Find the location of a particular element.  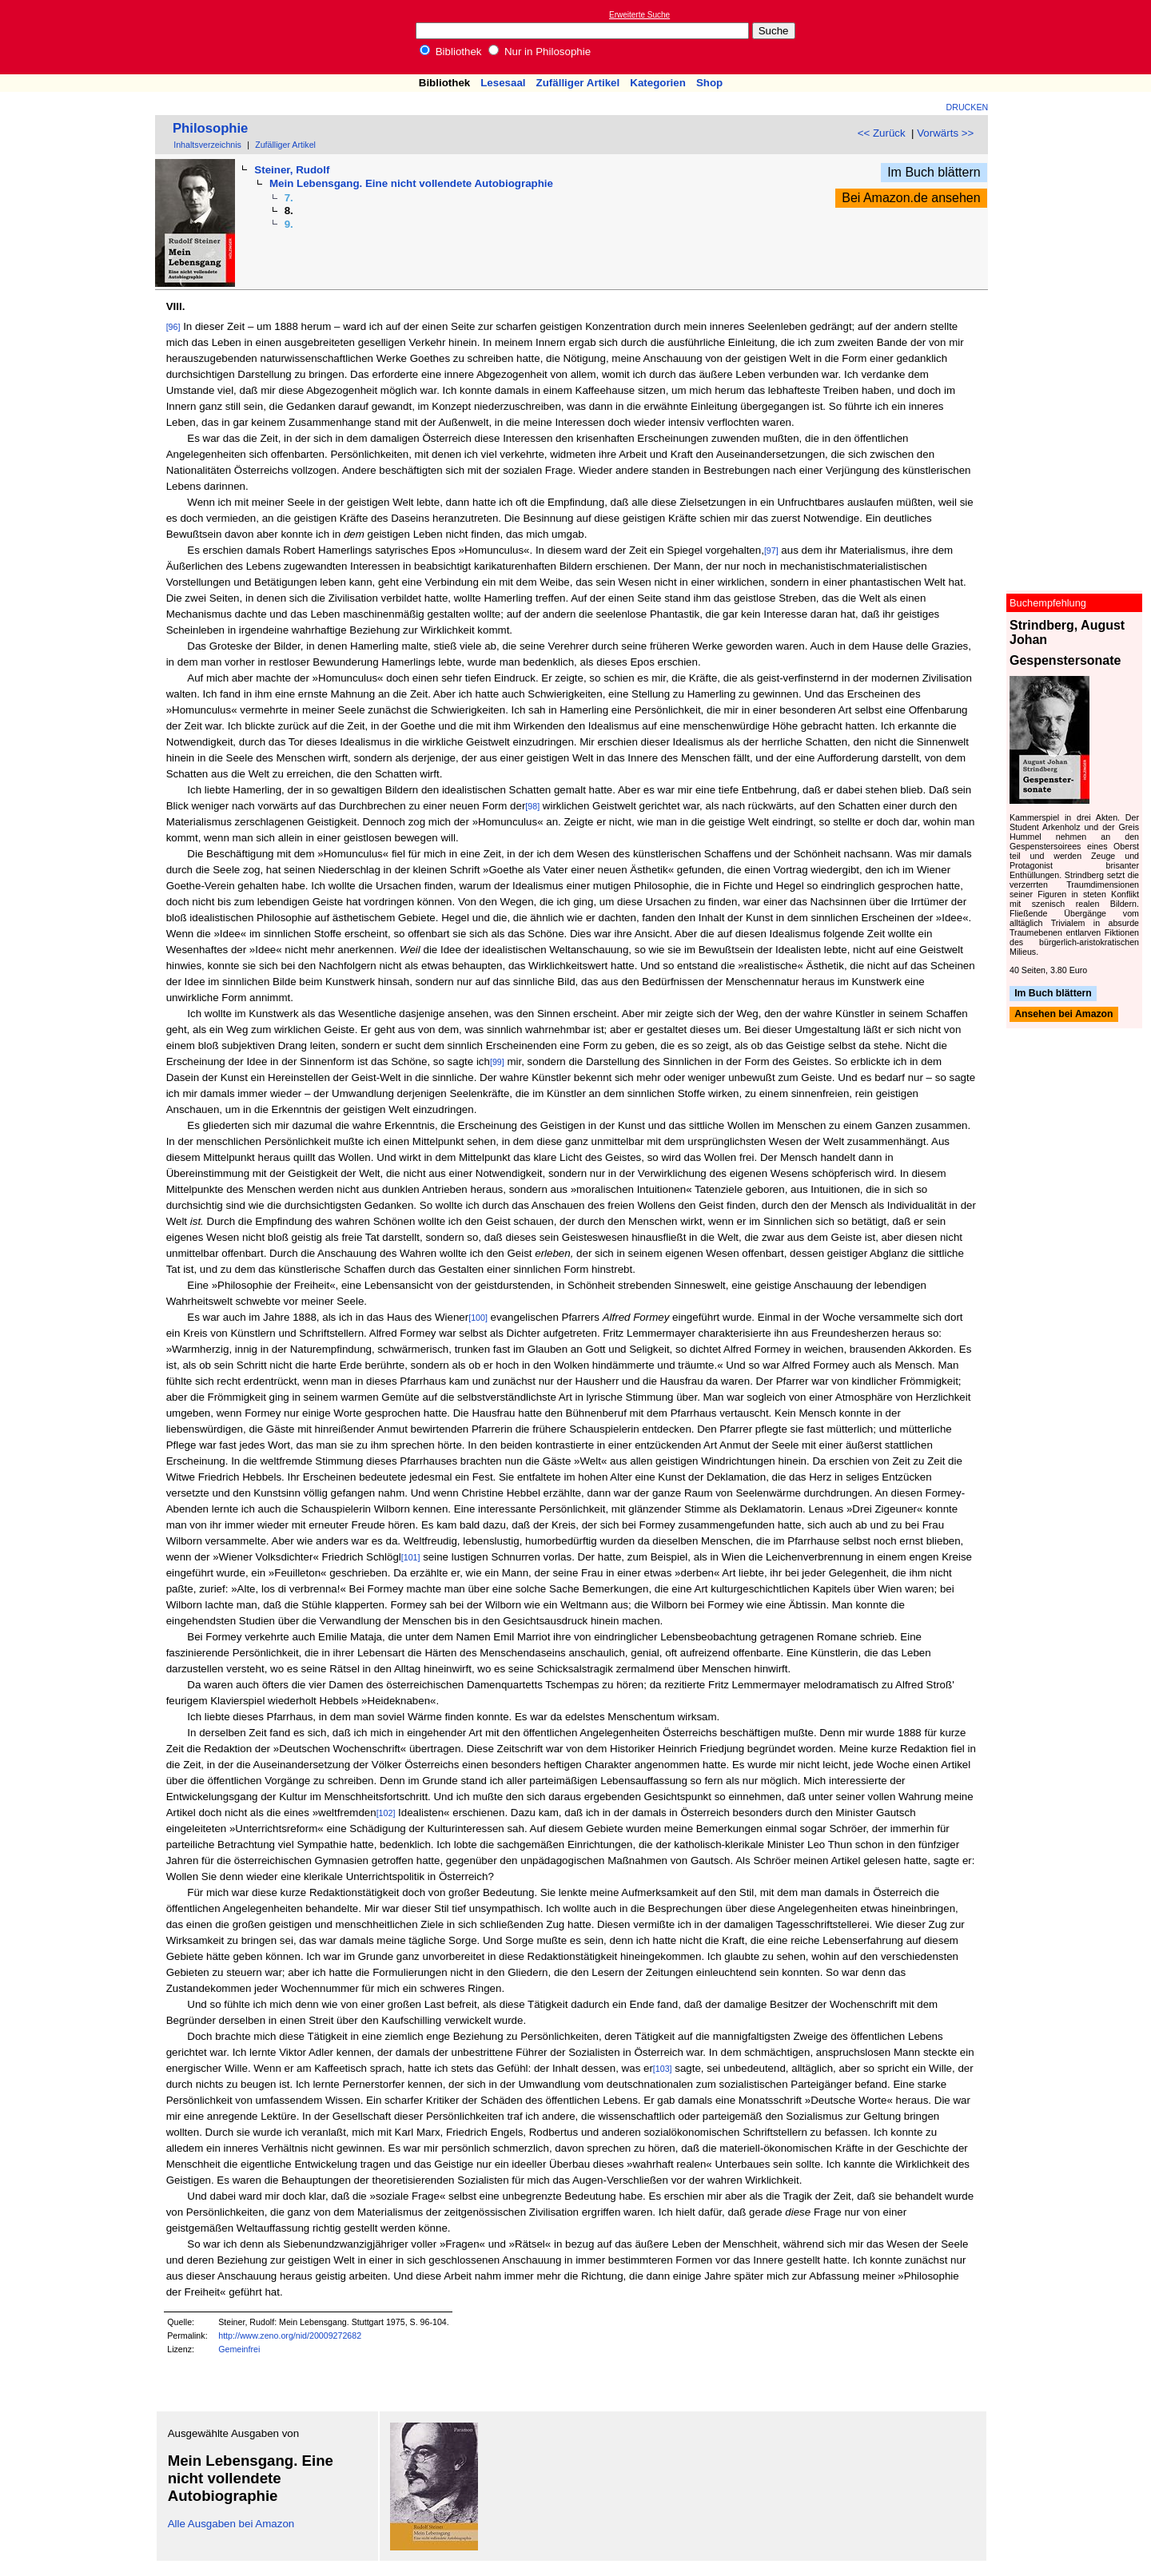

<< Zurück is located at coordinates (882, 133).